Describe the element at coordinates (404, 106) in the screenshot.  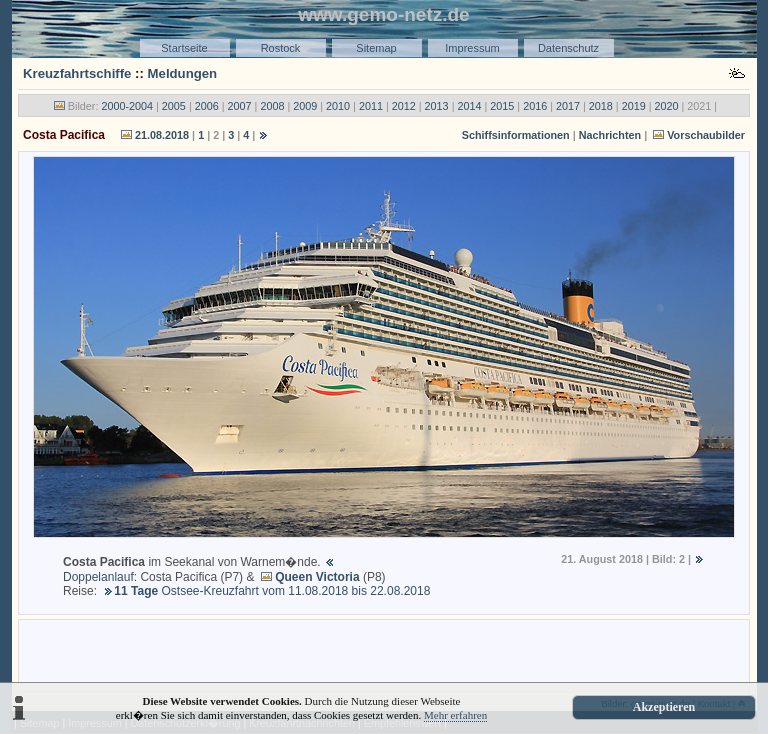
I see `2012` at that location.